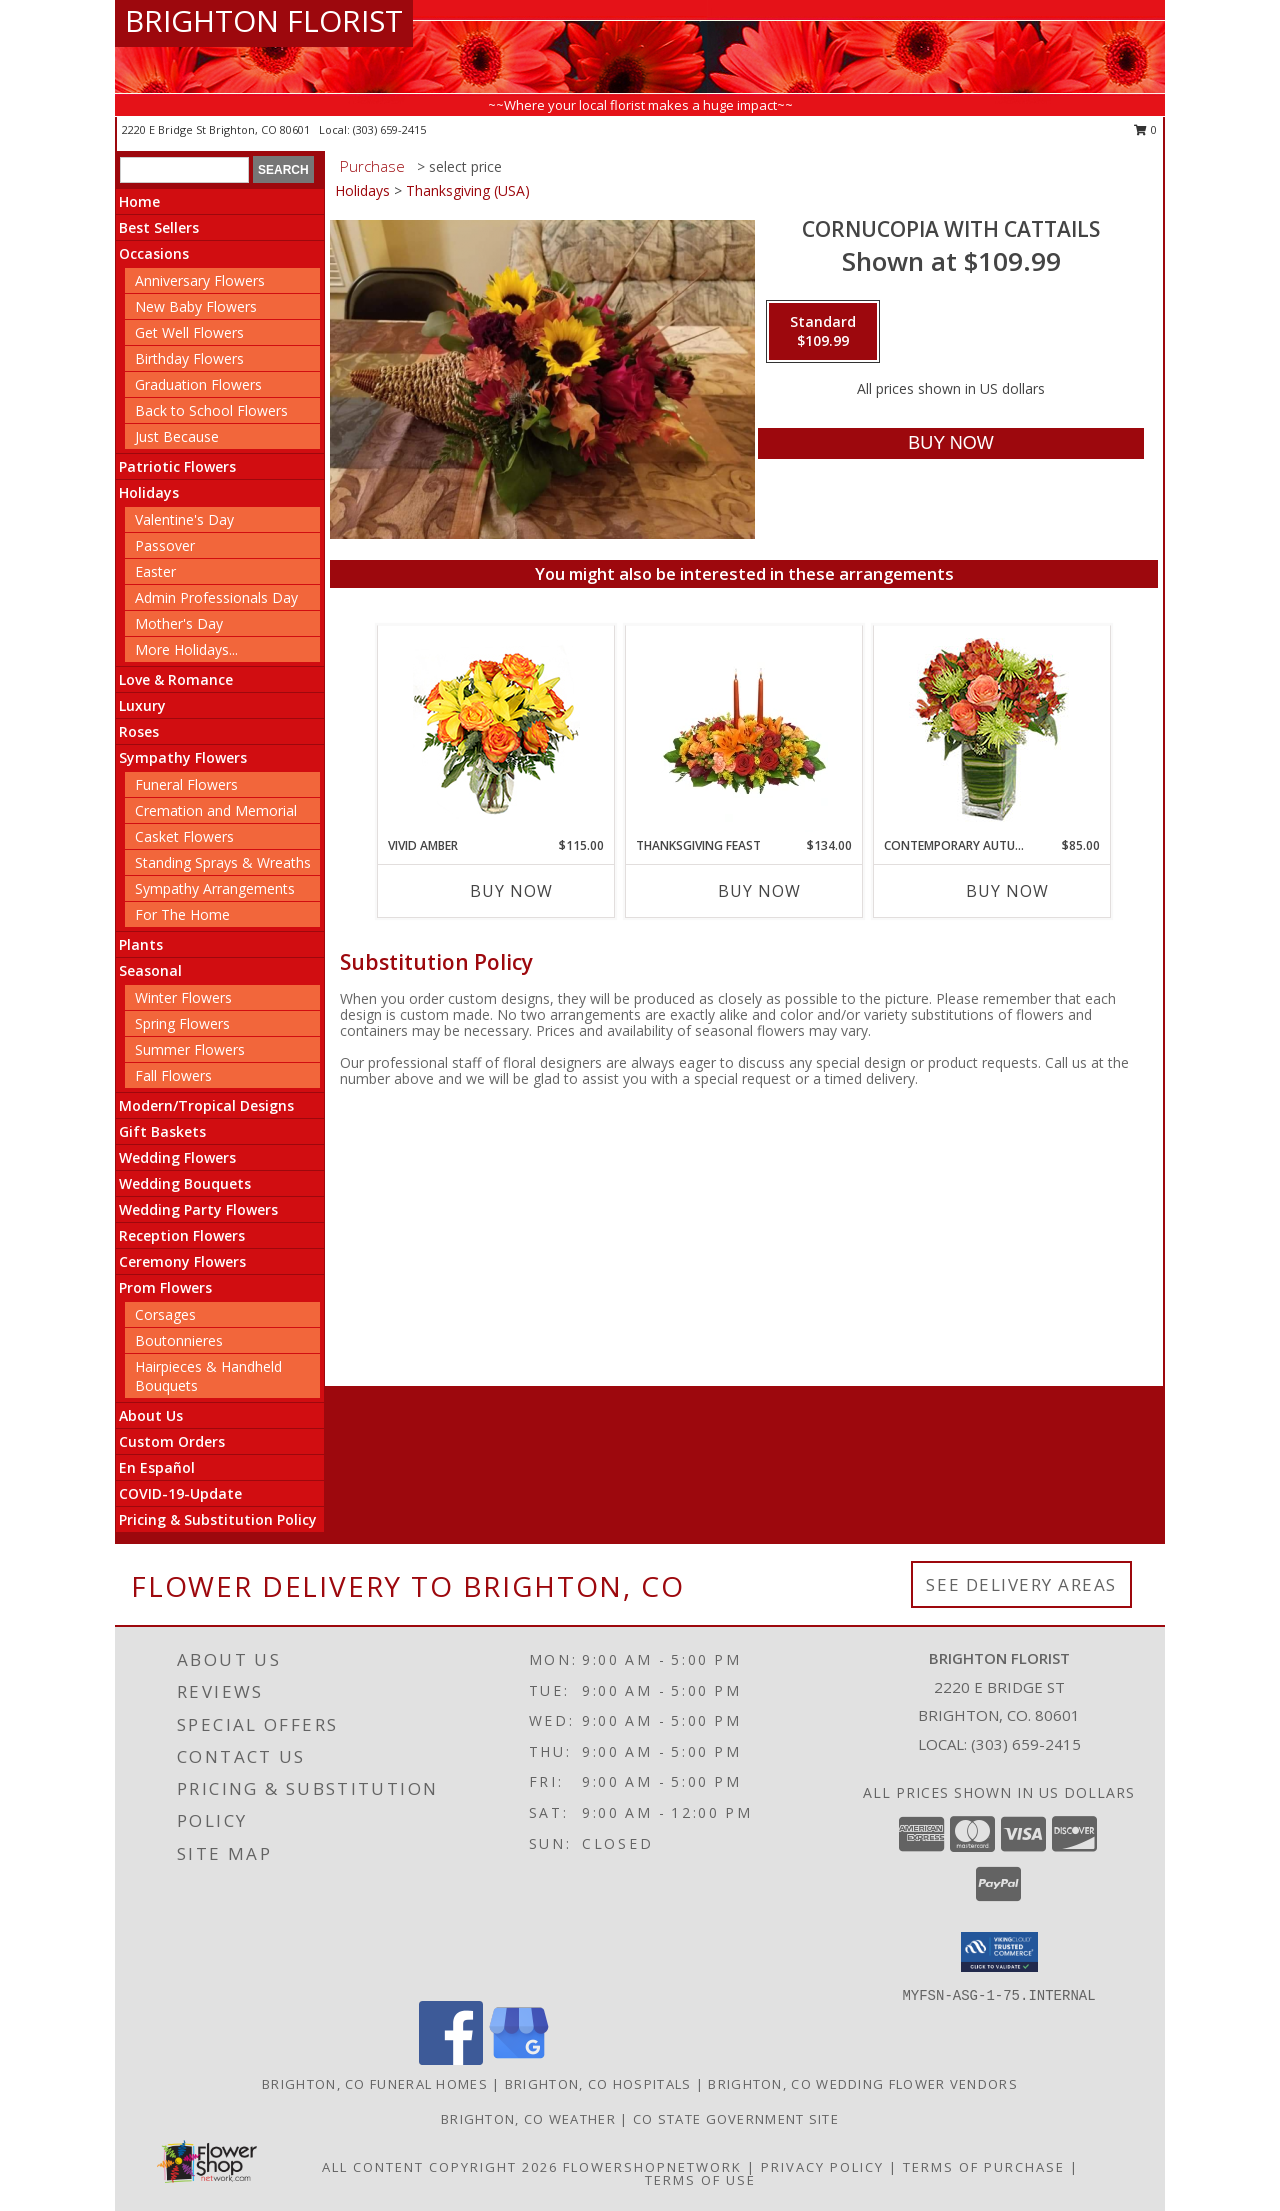 This screenshot has width=1280, height=2211. I want to click on FlowerShopNetwork [Flower shop network opens in new window], so click(652, 2167).